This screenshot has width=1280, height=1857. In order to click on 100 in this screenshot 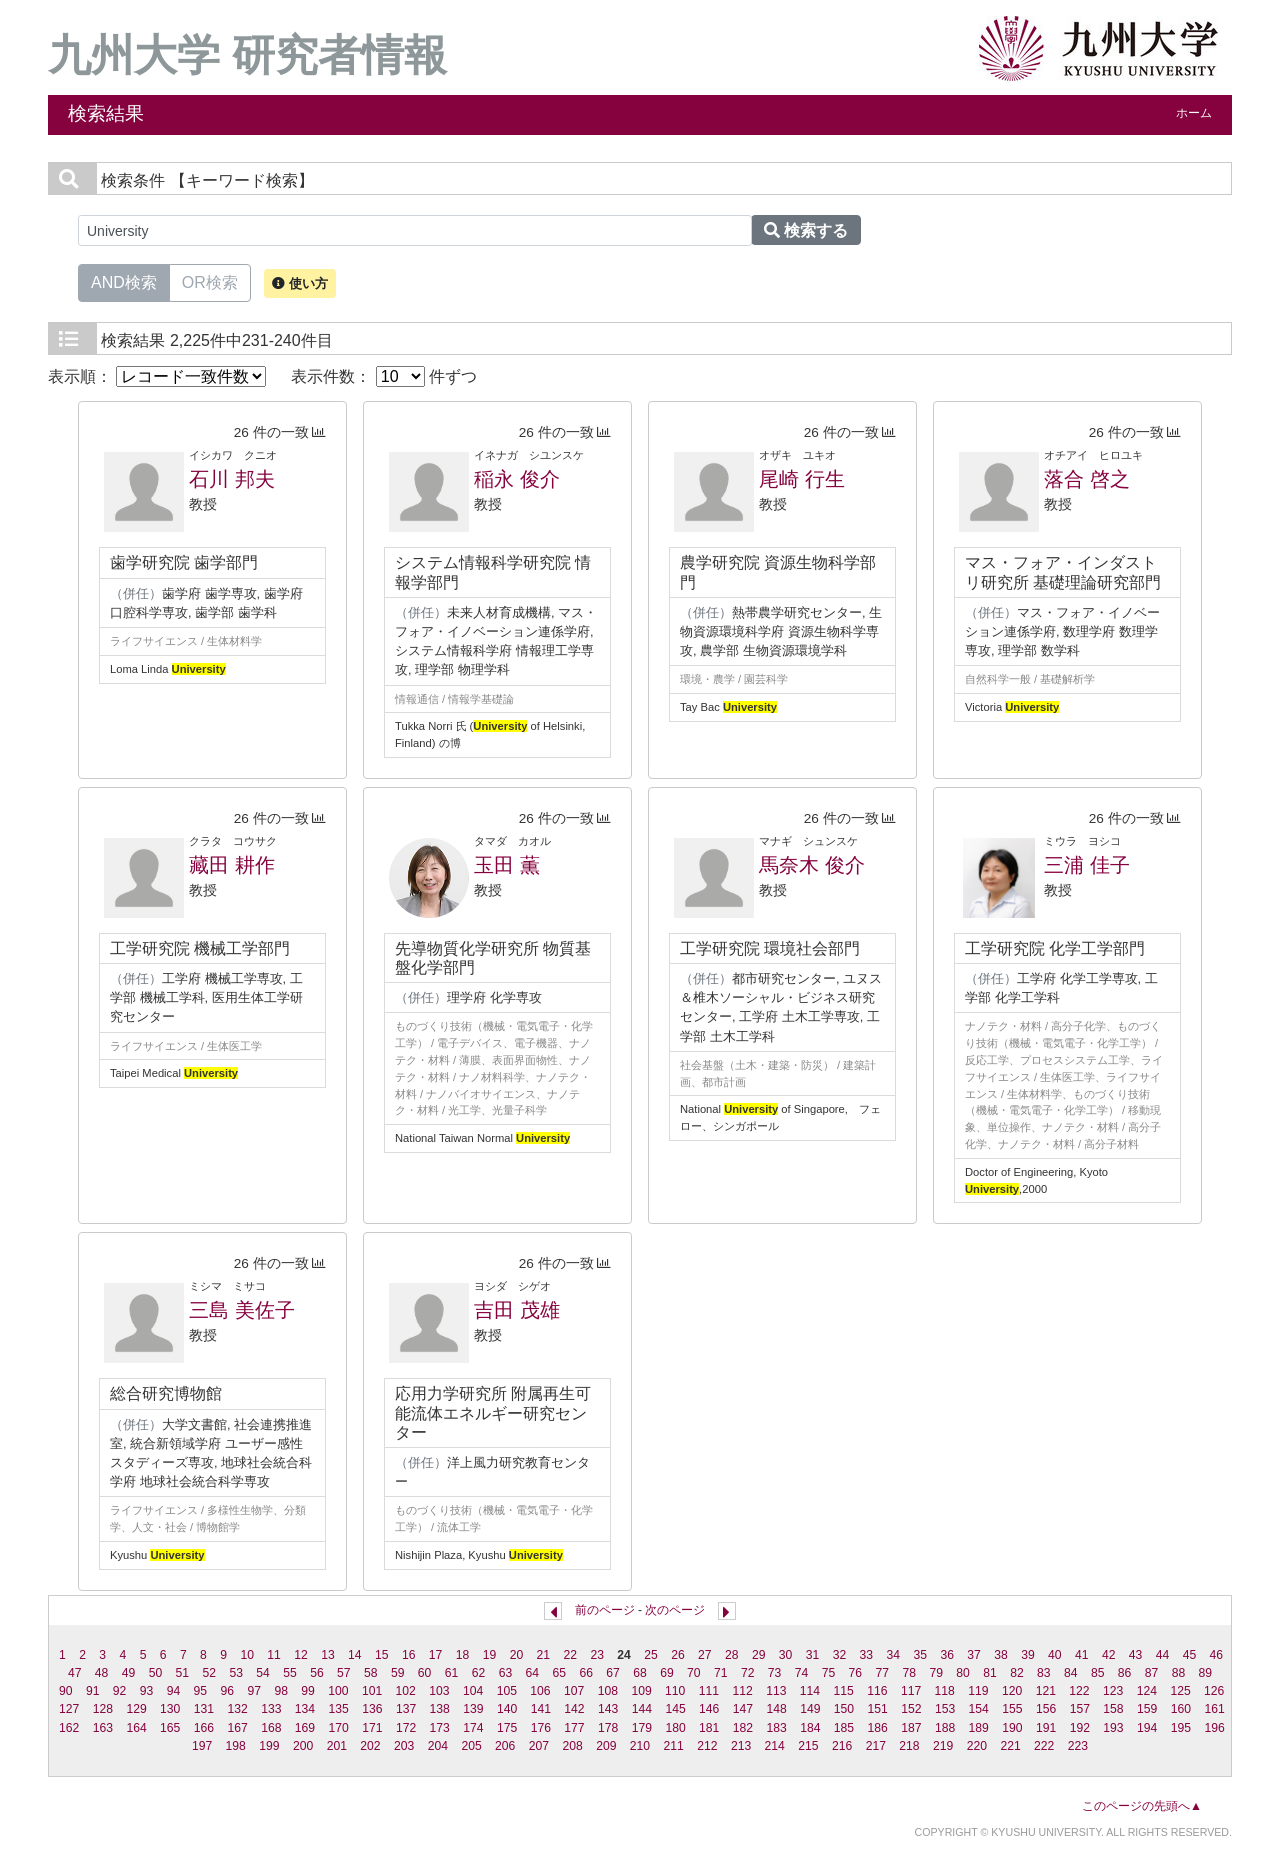, I will do `click(338, 1691)`.